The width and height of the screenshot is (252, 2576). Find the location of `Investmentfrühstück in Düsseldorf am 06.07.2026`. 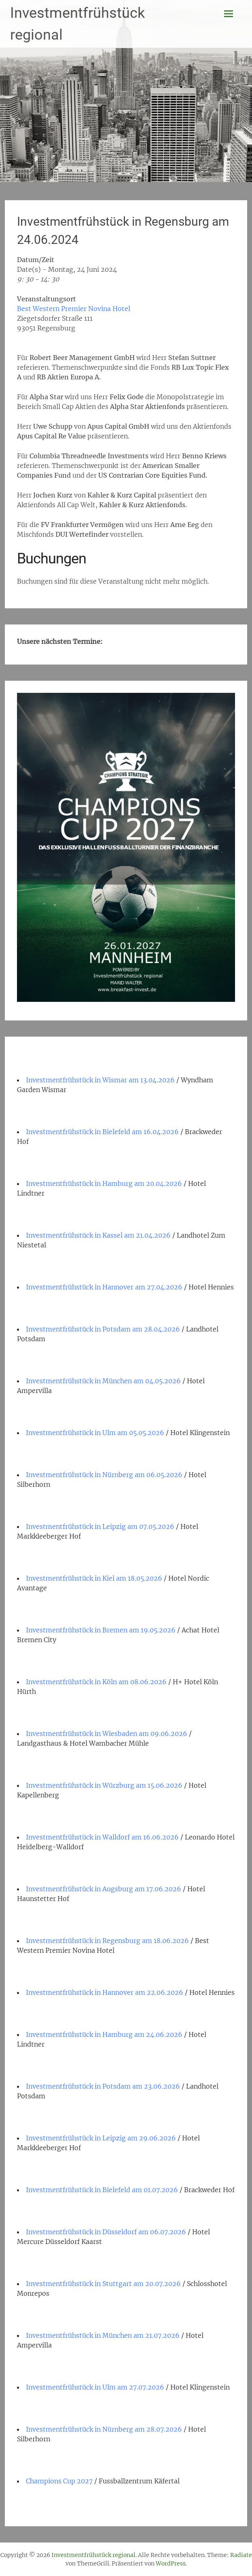

Investmentfrühstück in Düsseldorf am 06.07.2026 is located at coordinates (106, 2232).